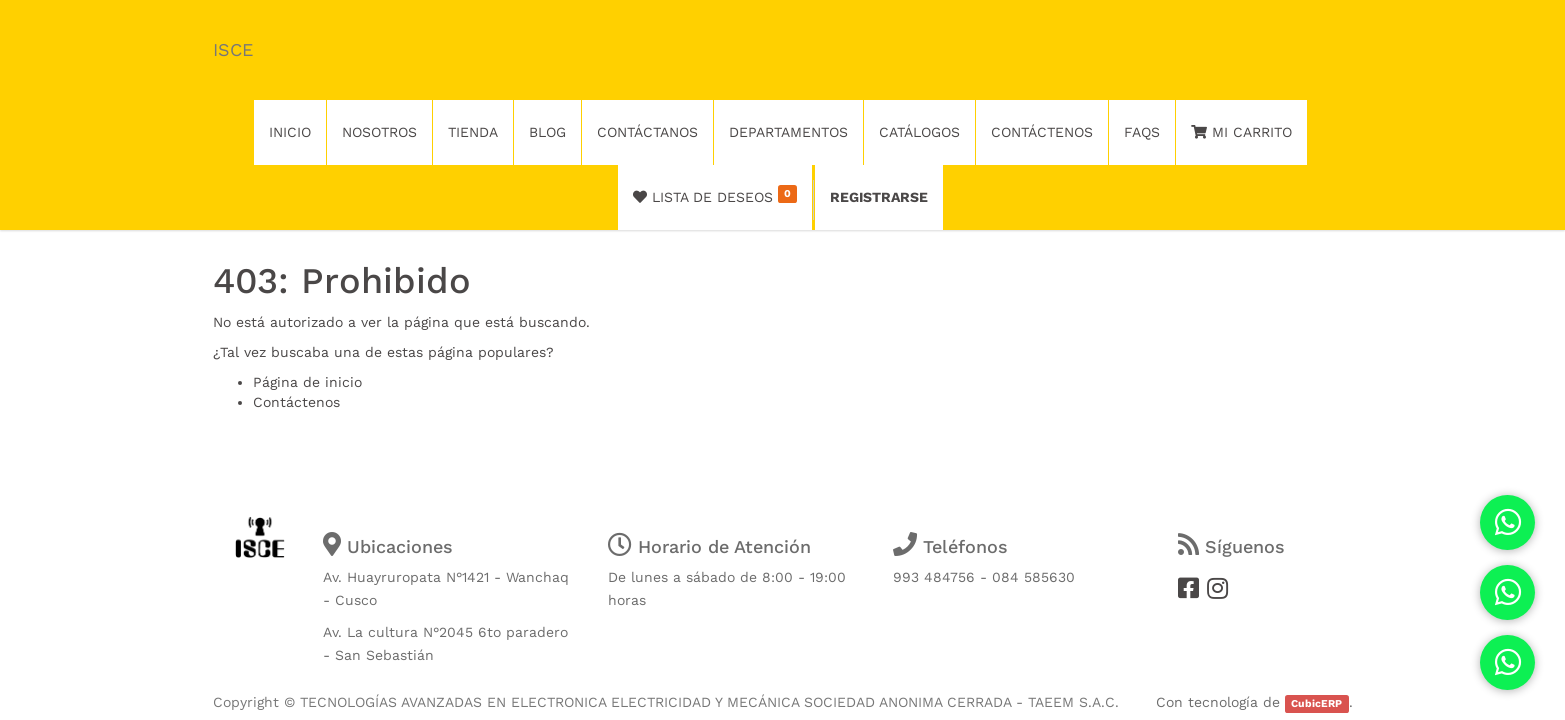 The height and width of the screenshot is (720, 1565). Describe the element at coordinates (715, 195) in the screenshot. I see `Lista de deseos` at that location.